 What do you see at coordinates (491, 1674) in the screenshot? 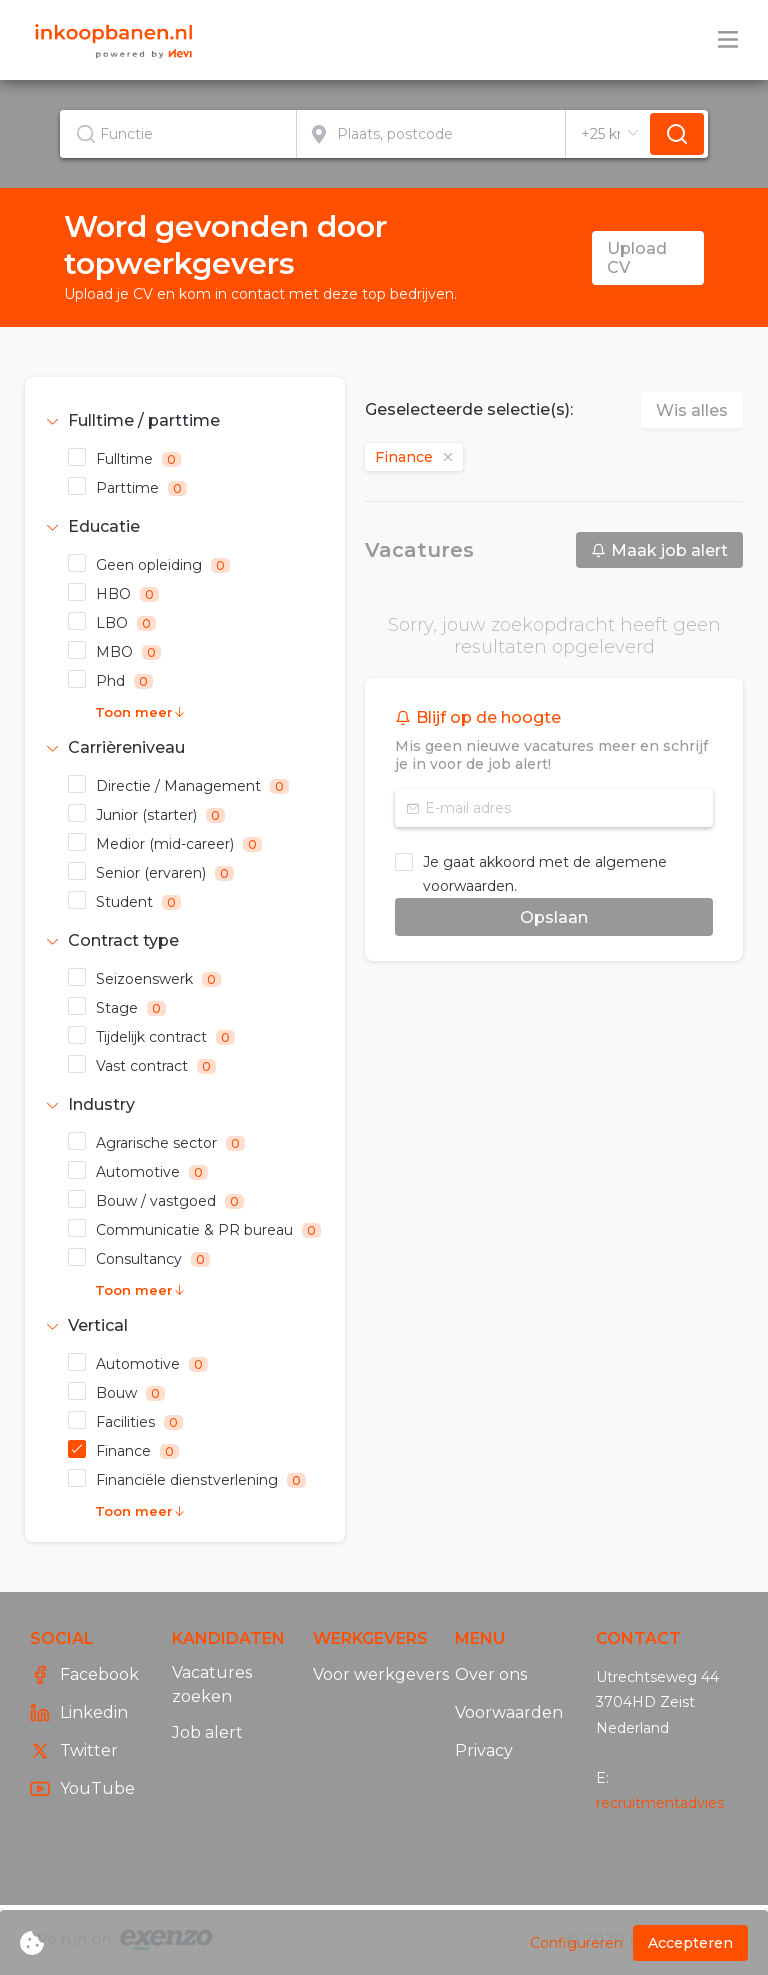
I see `Over ons` at bounding box center [491, 1674].